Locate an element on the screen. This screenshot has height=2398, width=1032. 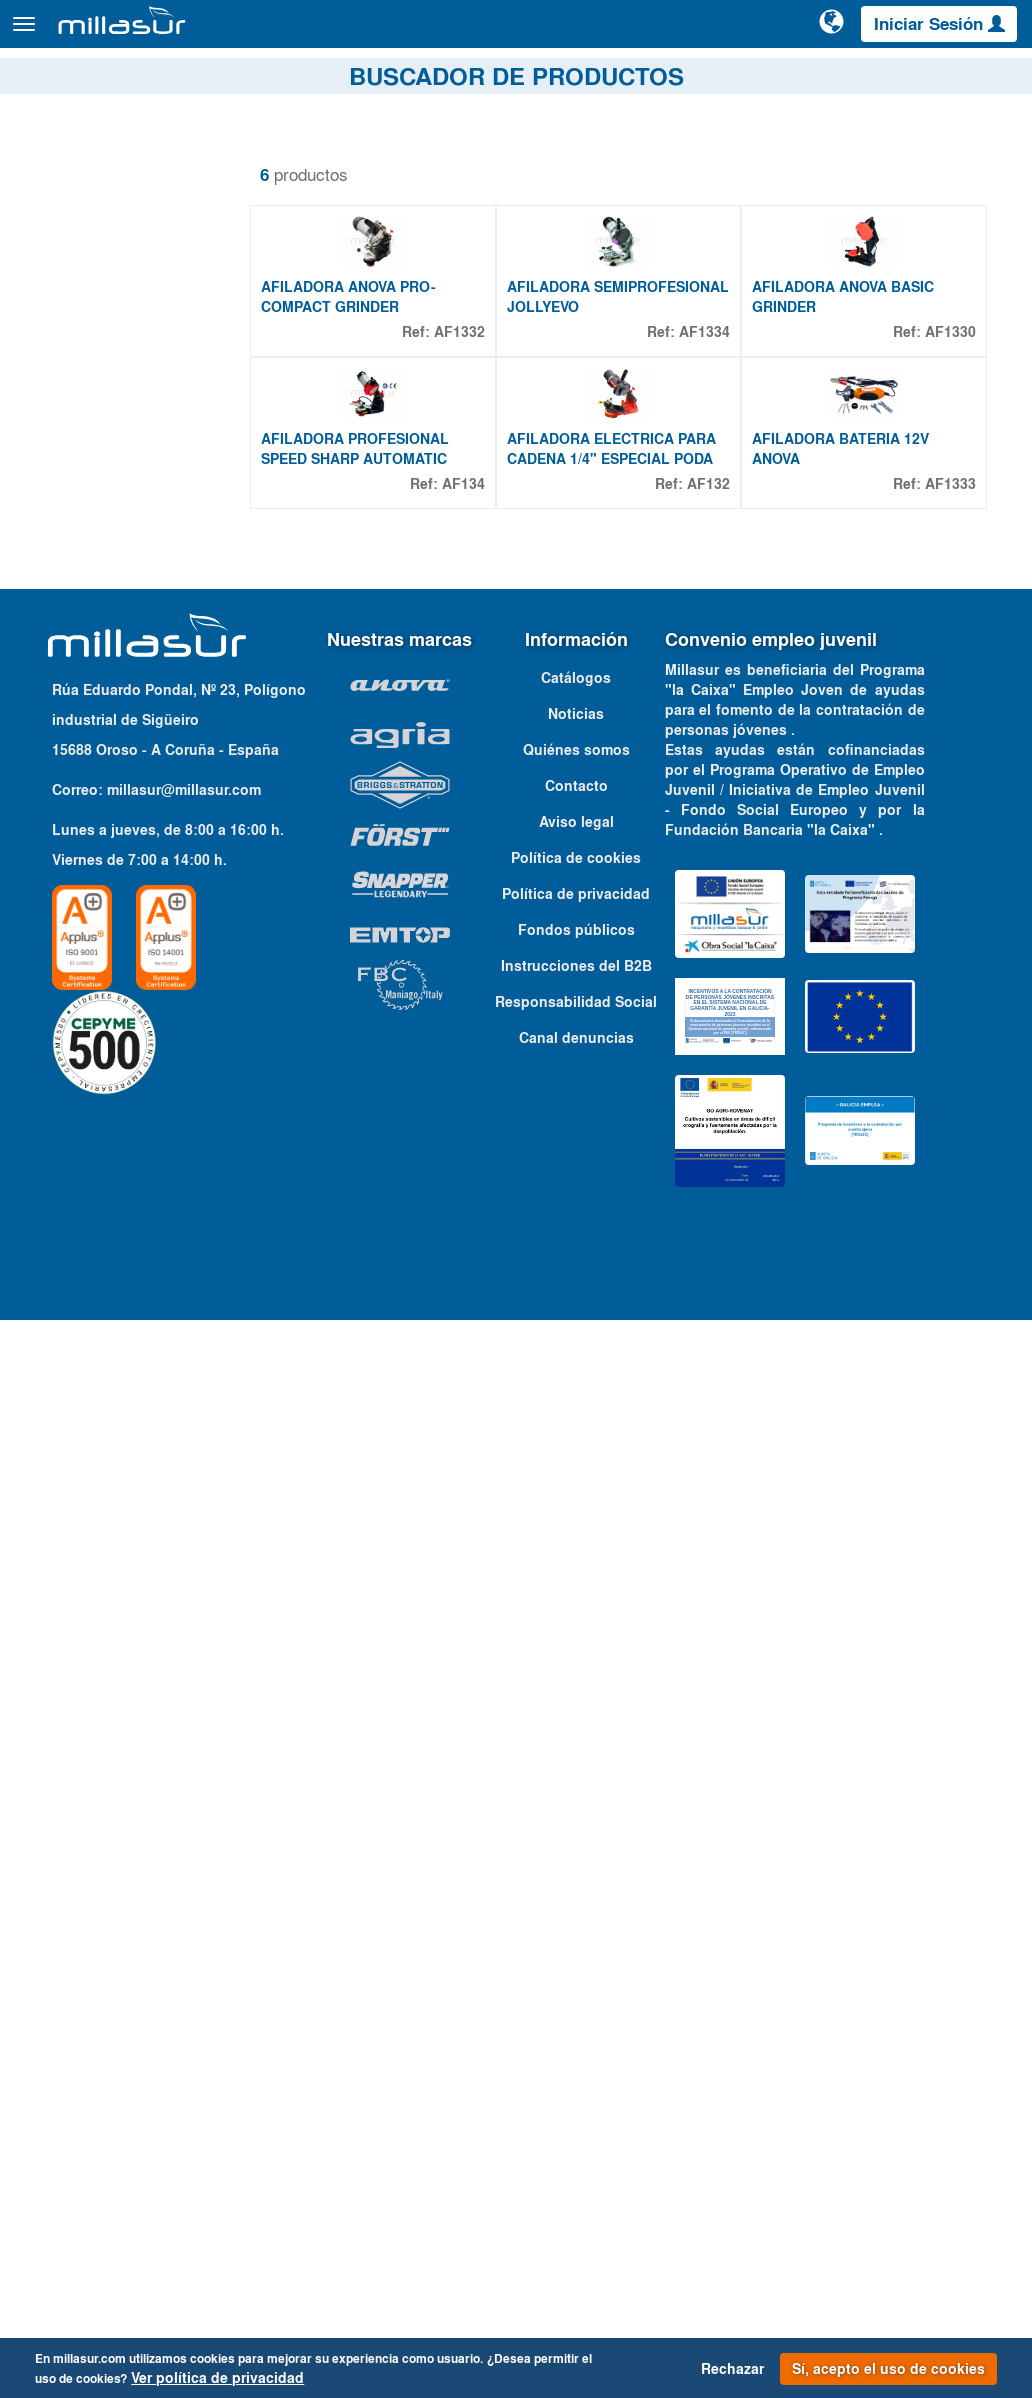
Quiénes somos is located at coordinates (576, 1827).